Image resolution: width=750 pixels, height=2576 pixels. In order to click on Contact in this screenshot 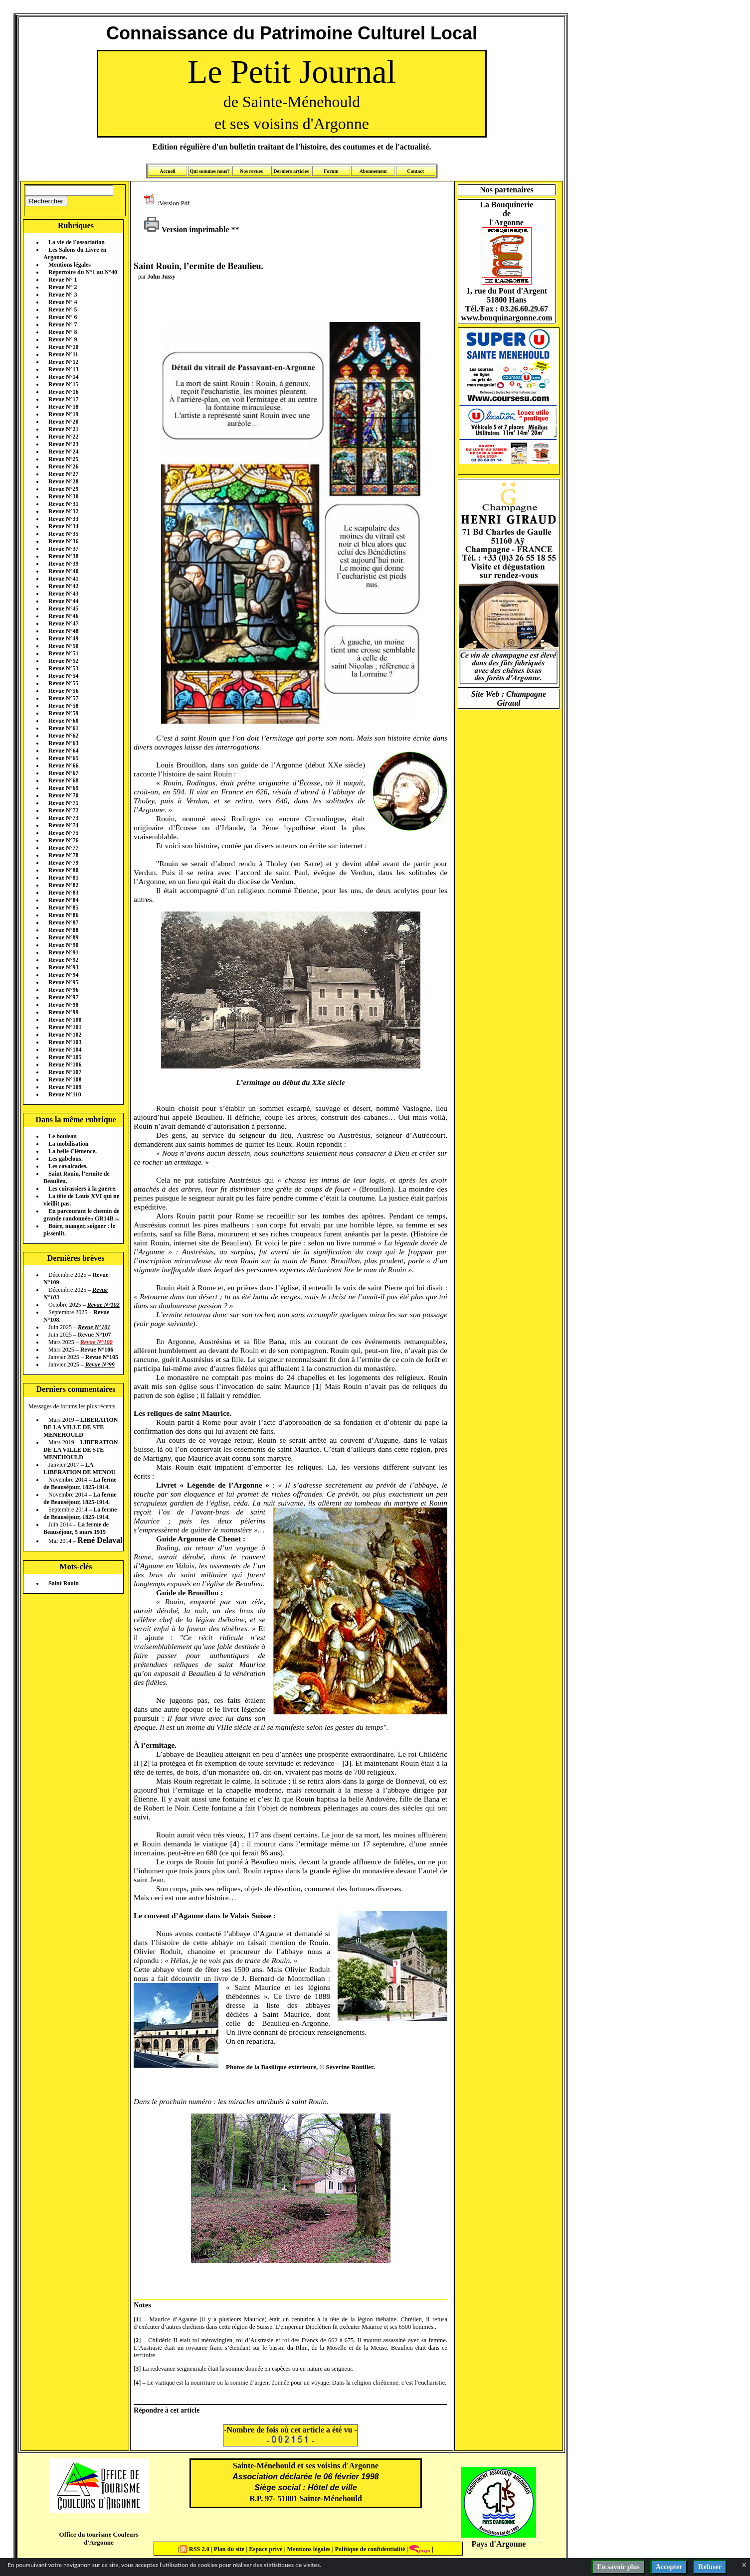, I will do `click(415, 171)`.